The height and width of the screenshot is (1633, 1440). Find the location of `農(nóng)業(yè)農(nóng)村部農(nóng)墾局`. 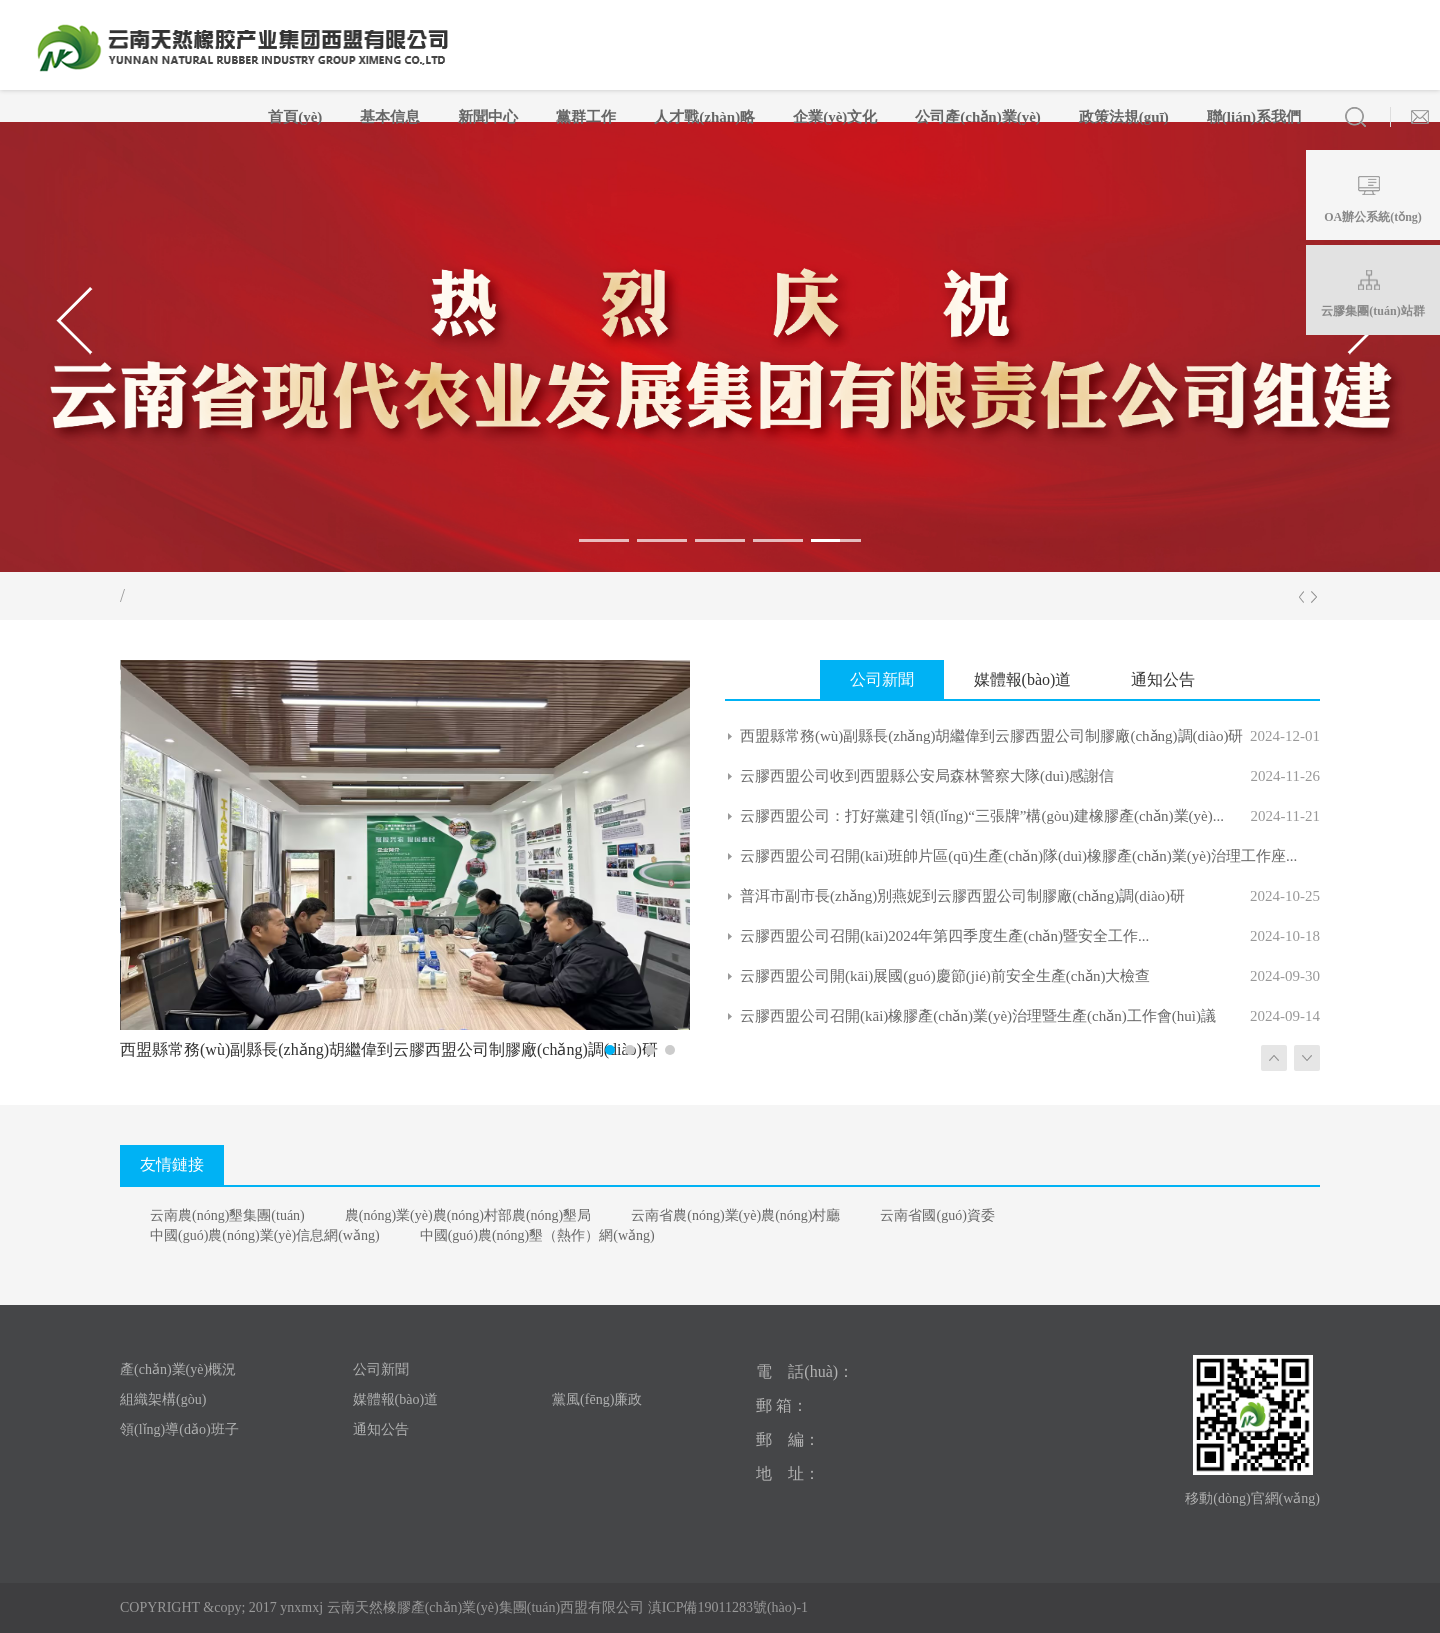

農(nóng)業(yè)農(nóng)村部農(nóng)墾局 is located at coordinates (468, 1215).